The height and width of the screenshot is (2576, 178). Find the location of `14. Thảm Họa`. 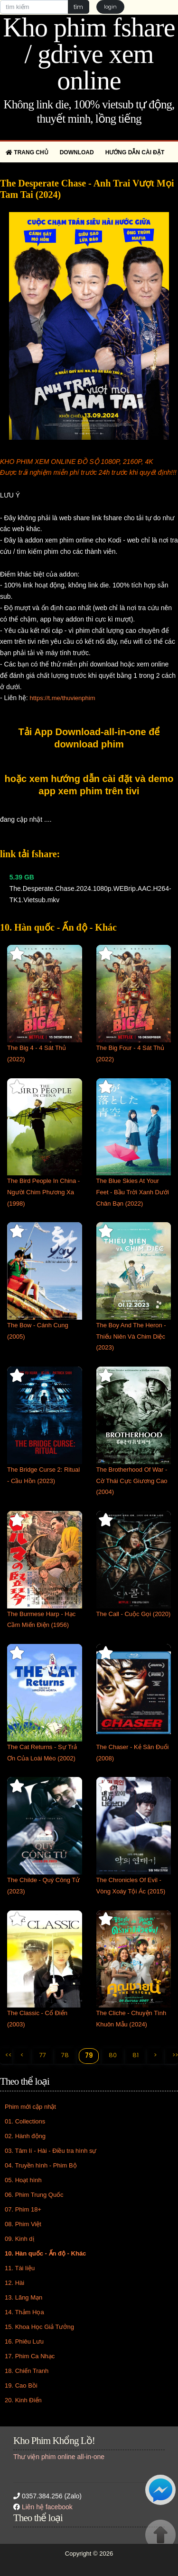

14. Thảm Họa is located at coordinates (24, 2312).